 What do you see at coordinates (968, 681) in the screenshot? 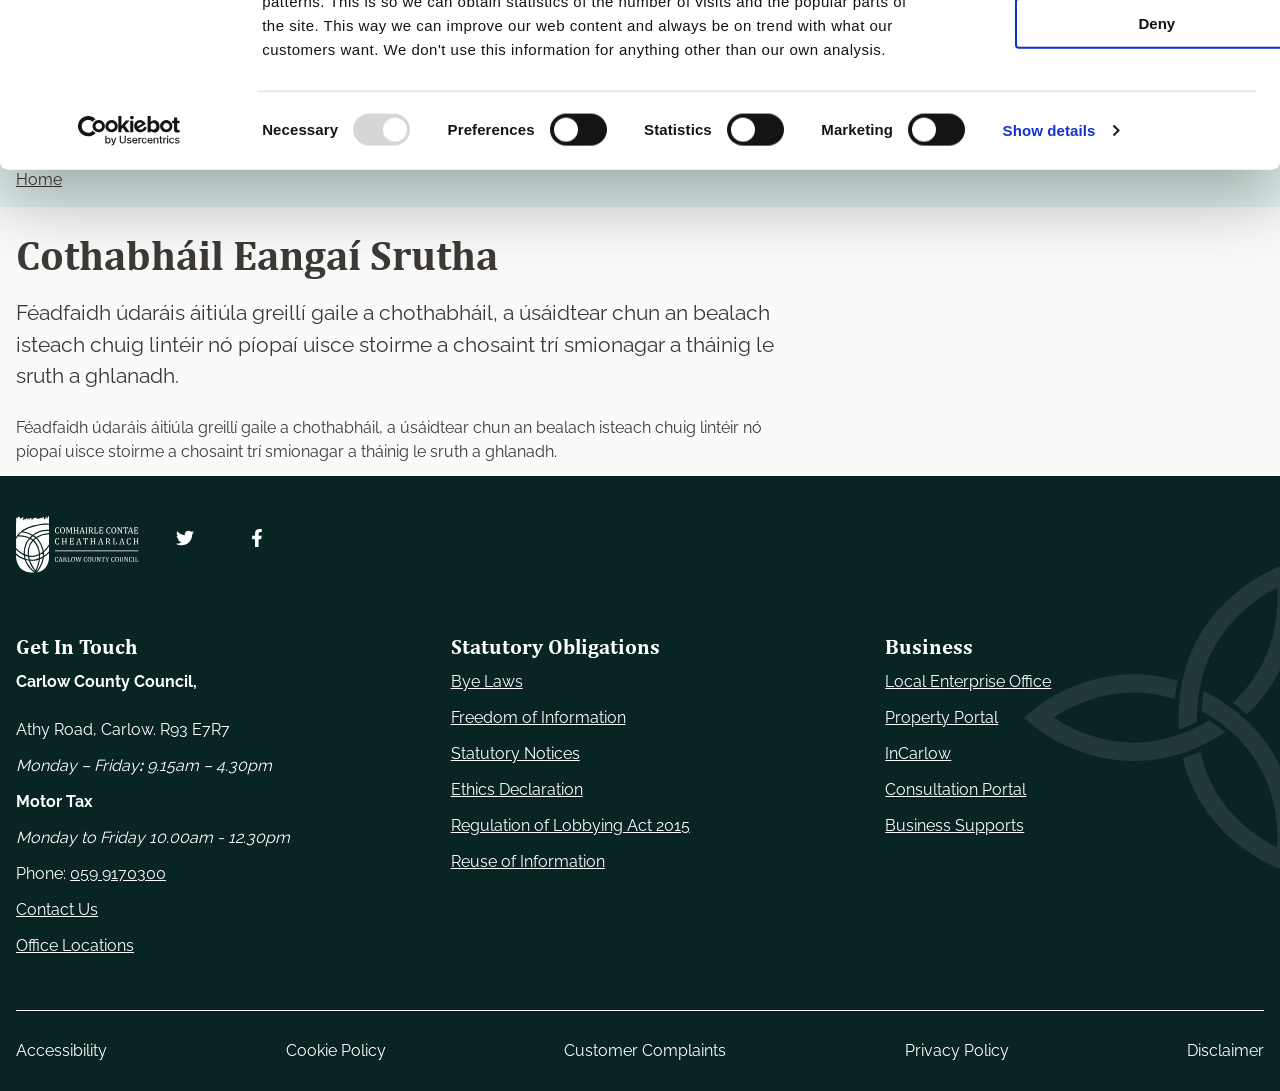
I see `Local Enterprise Office` at bounding box center [968, 681].